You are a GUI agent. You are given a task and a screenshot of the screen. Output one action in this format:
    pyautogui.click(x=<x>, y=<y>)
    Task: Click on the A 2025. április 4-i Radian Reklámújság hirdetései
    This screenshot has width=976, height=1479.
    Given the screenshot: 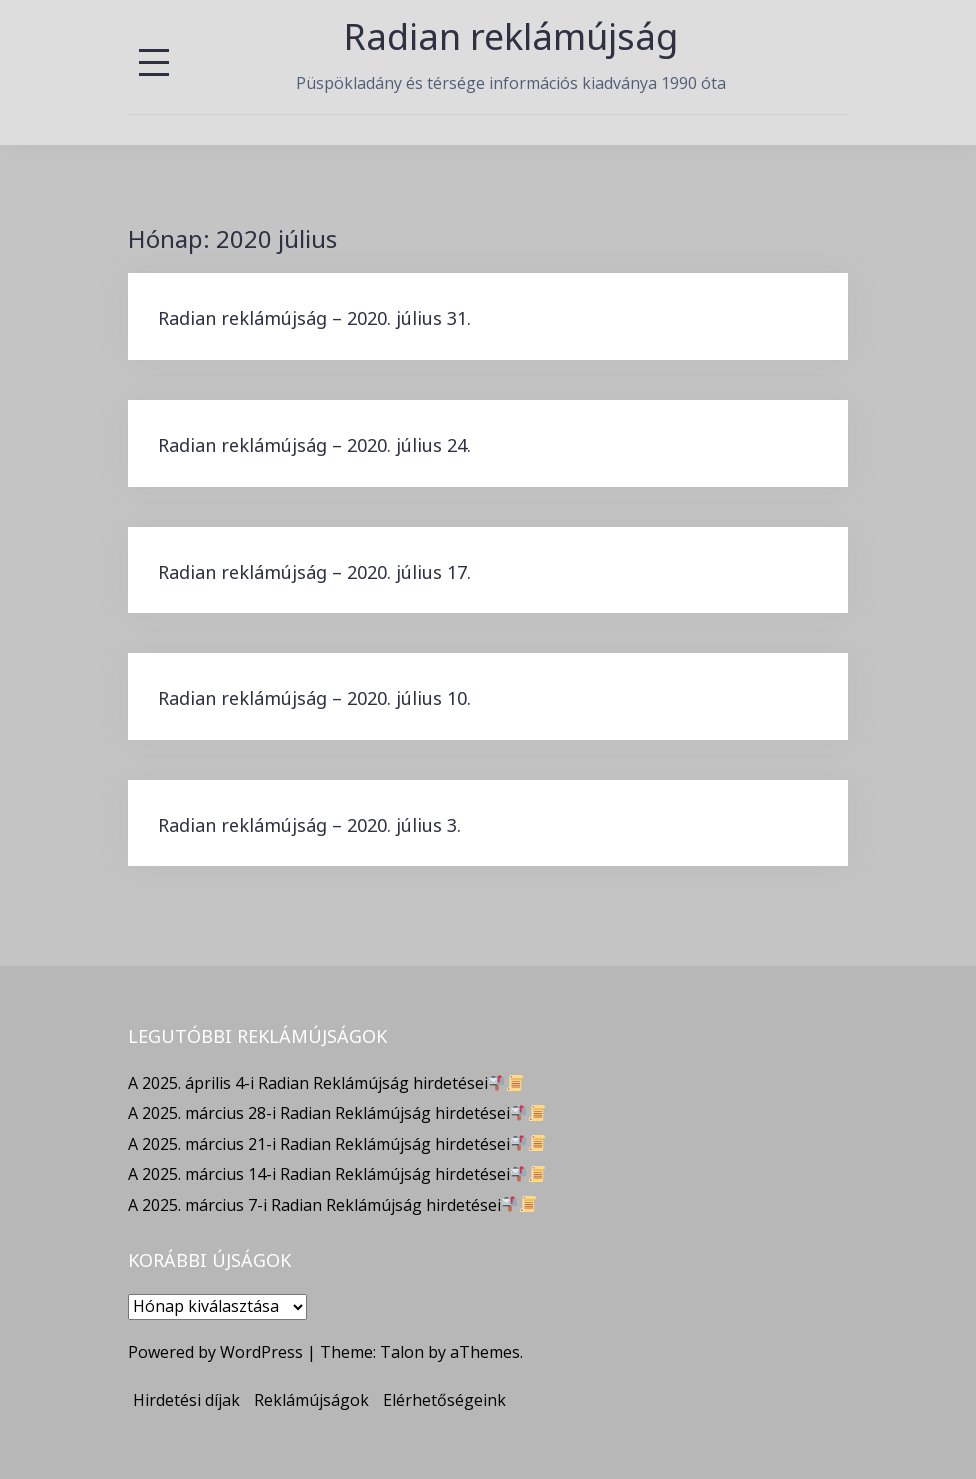 What is the action you would take?
    pyautogui.click(x=325, y=1083)
    